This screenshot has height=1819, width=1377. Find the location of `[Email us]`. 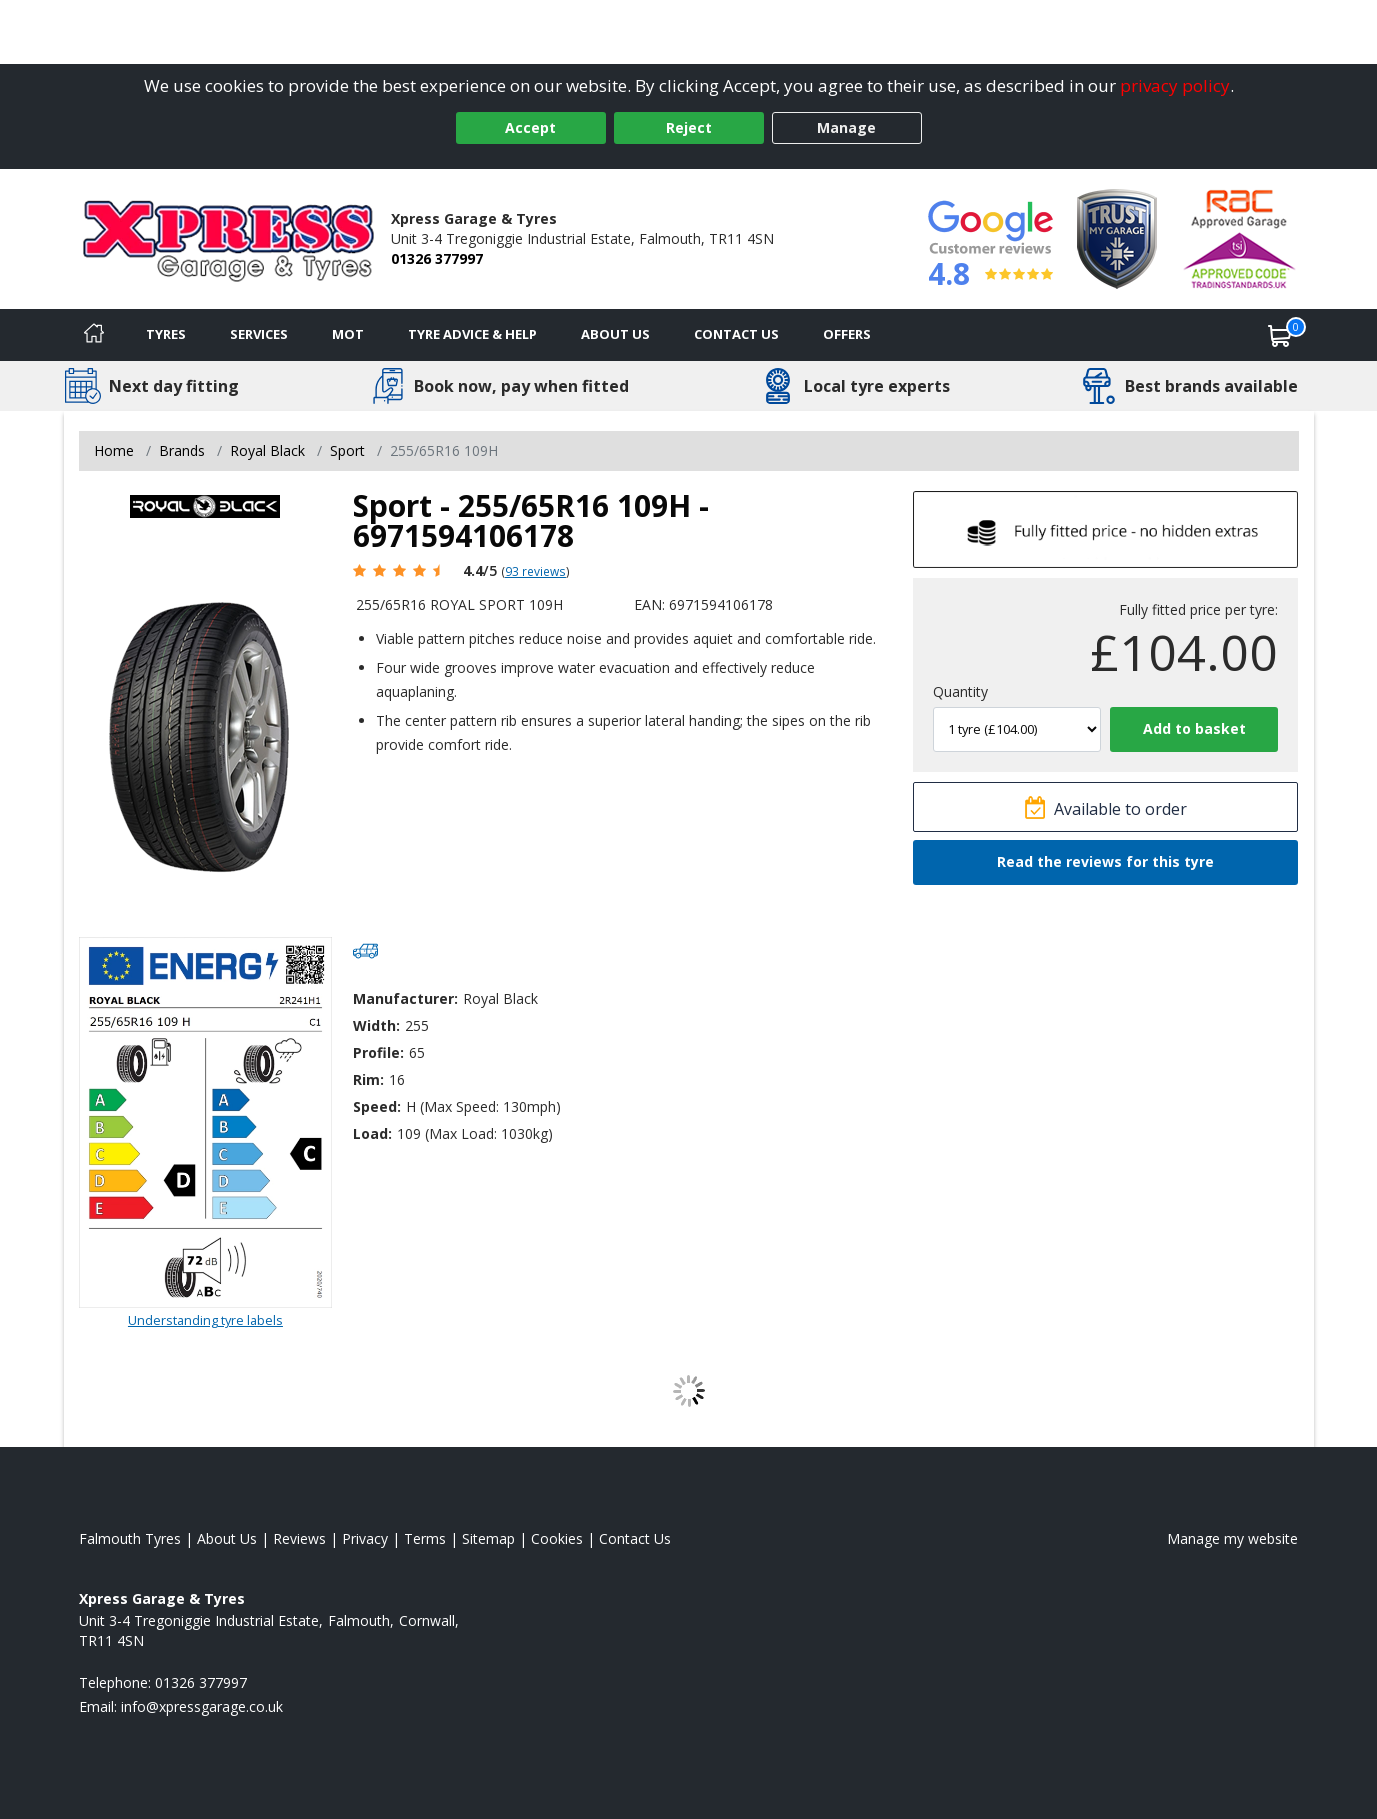

[Email us] is located at coordinates (202, 1706).